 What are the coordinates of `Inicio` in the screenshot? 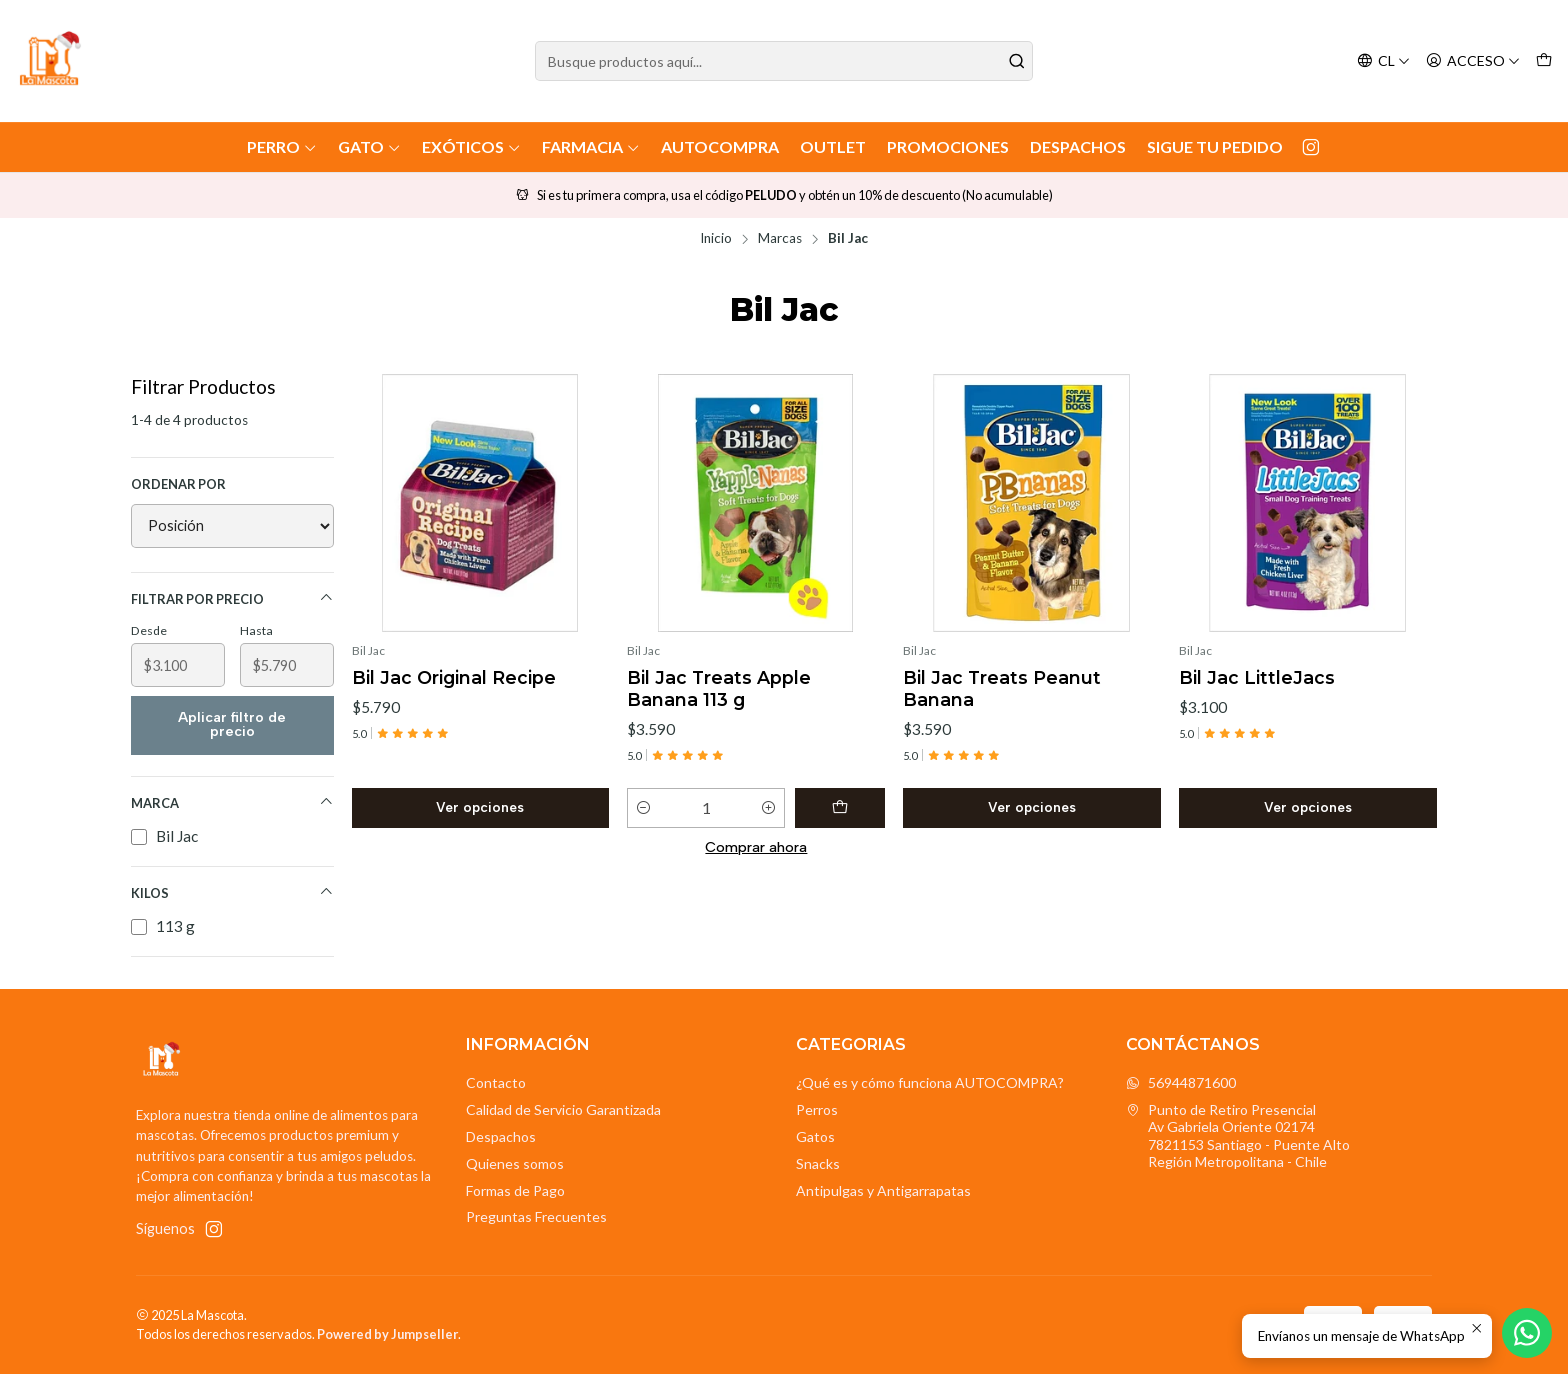 It's located at (716, 239).